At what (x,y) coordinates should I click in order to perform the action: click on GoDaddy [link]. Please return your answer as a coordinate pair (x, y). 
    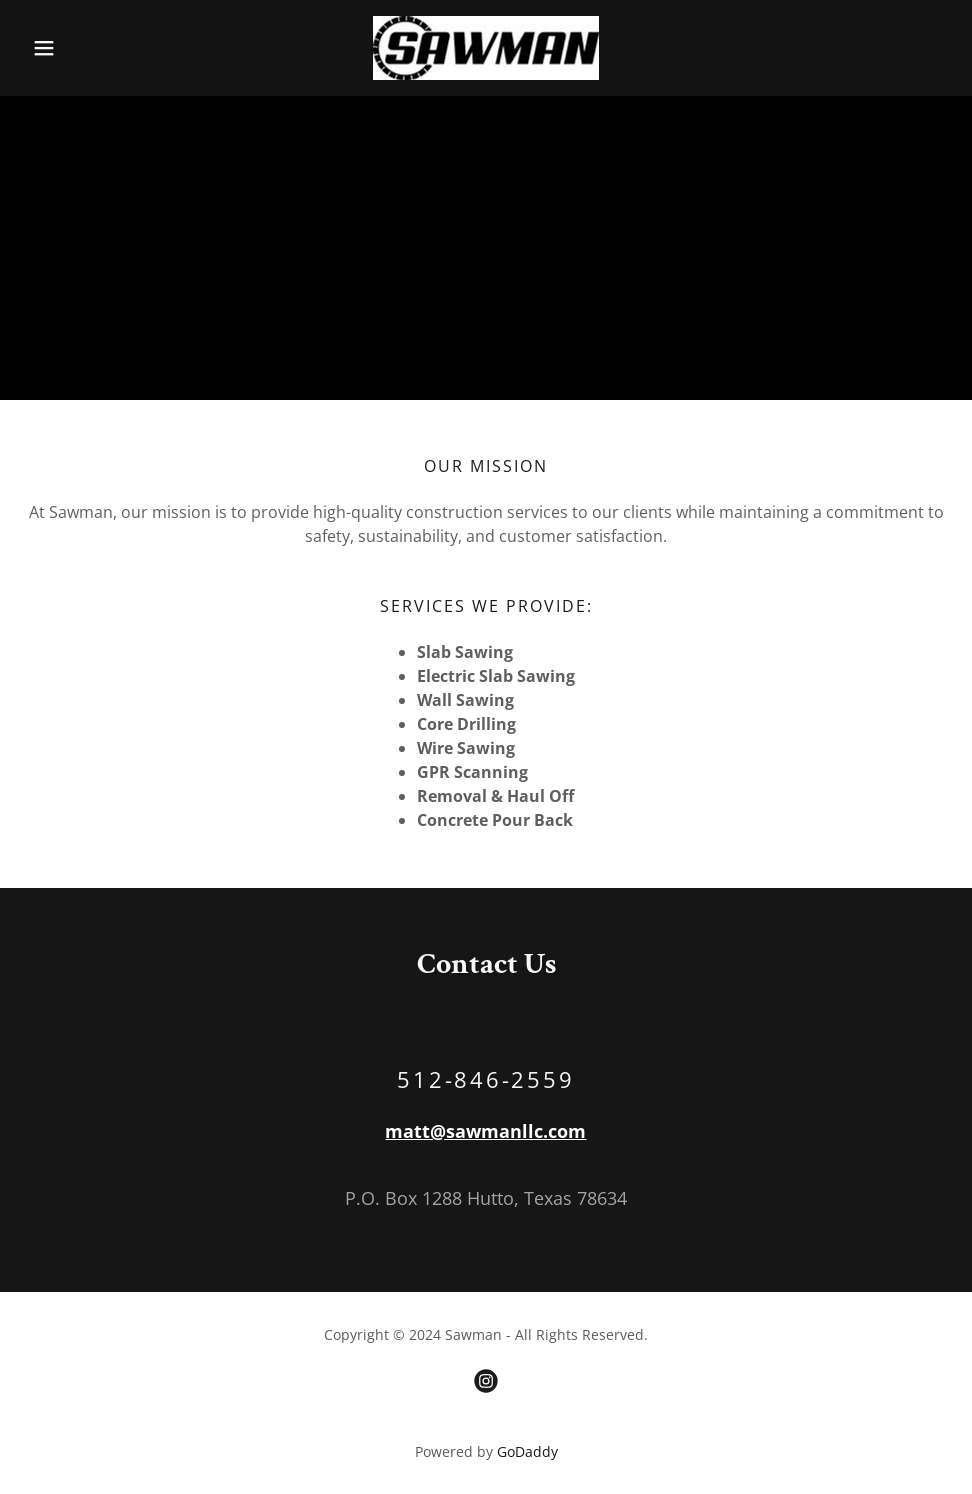
    Looking at the image, I should click on (527, 1451).